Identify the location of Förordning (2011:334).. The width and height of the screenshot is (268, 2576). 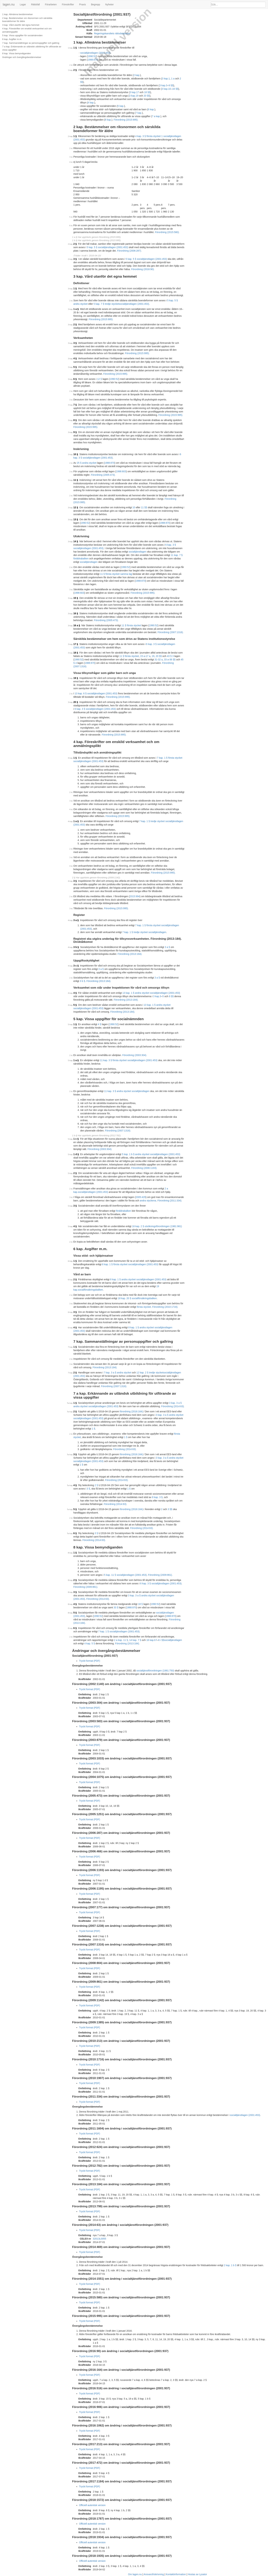
(170, 1200).